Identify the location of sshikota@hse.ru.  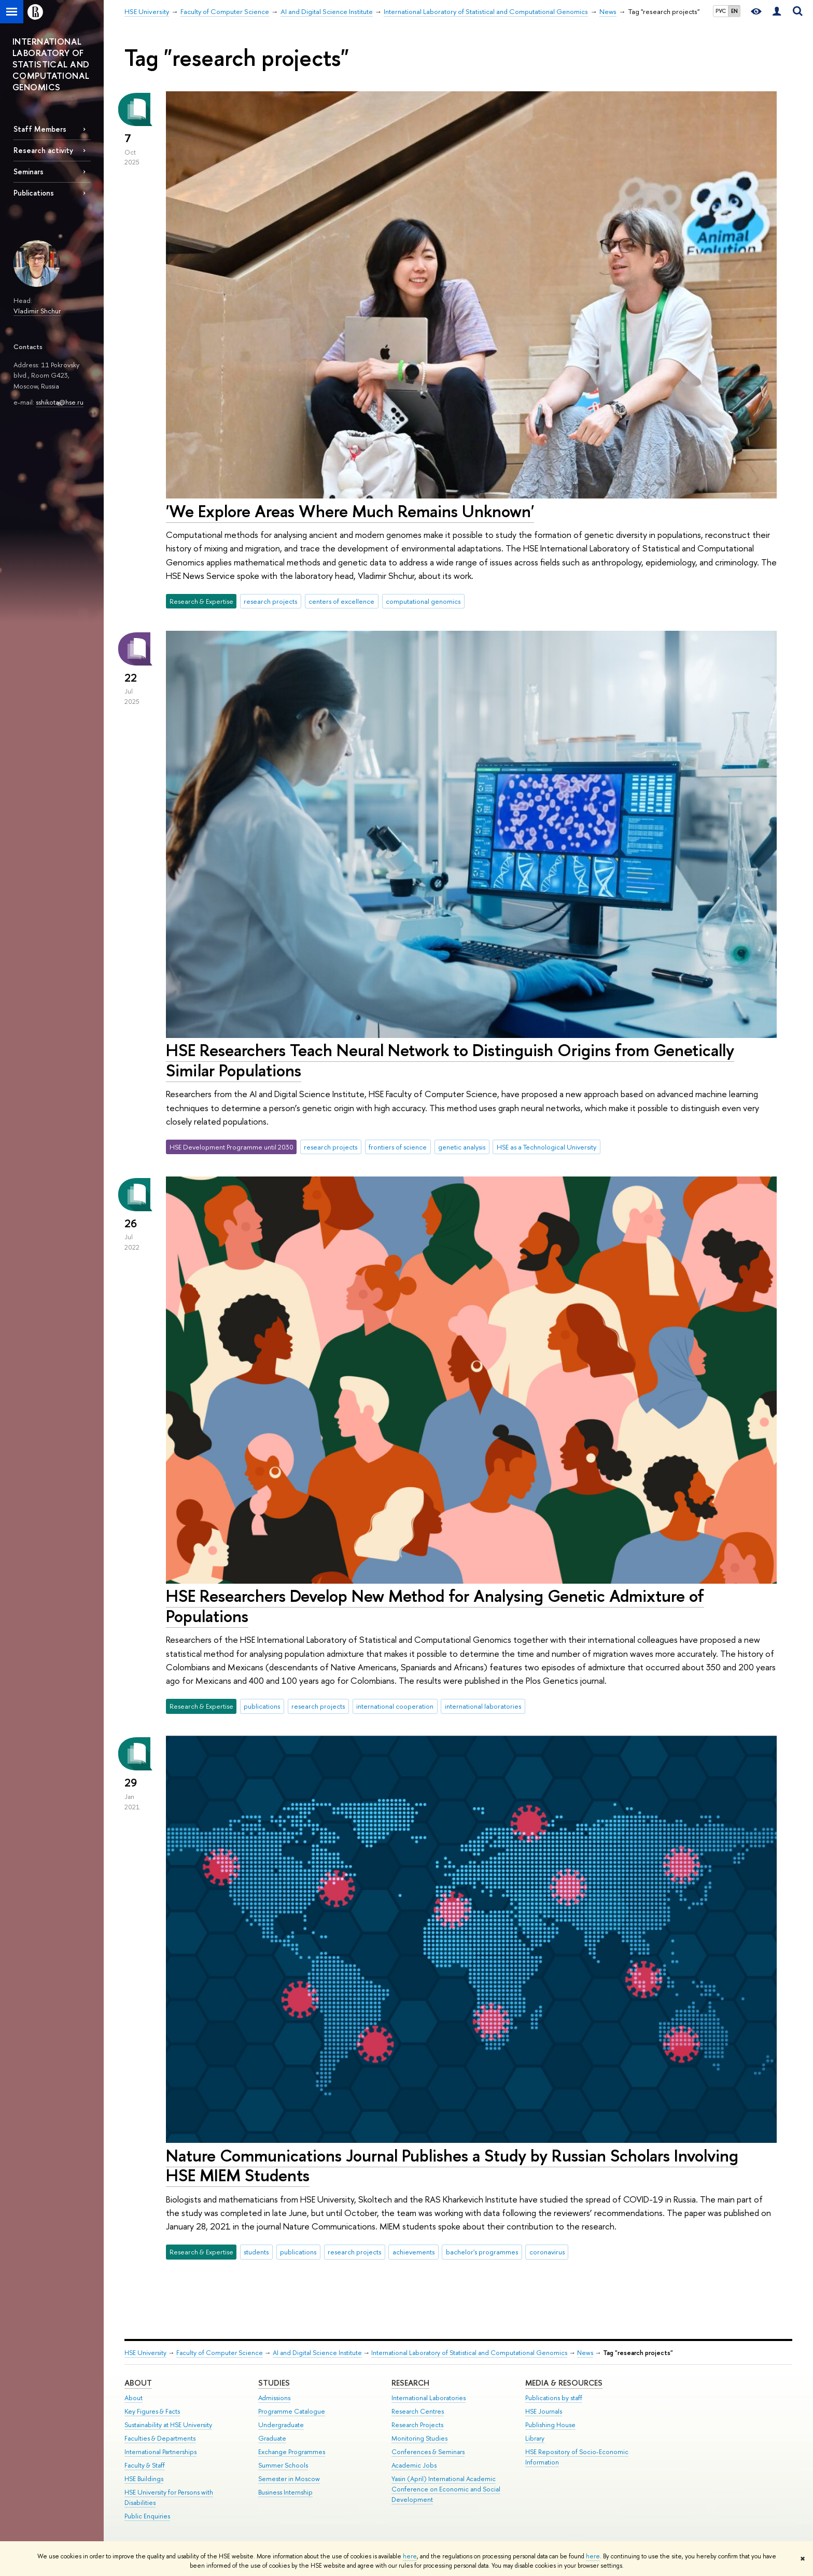
(59, 402).